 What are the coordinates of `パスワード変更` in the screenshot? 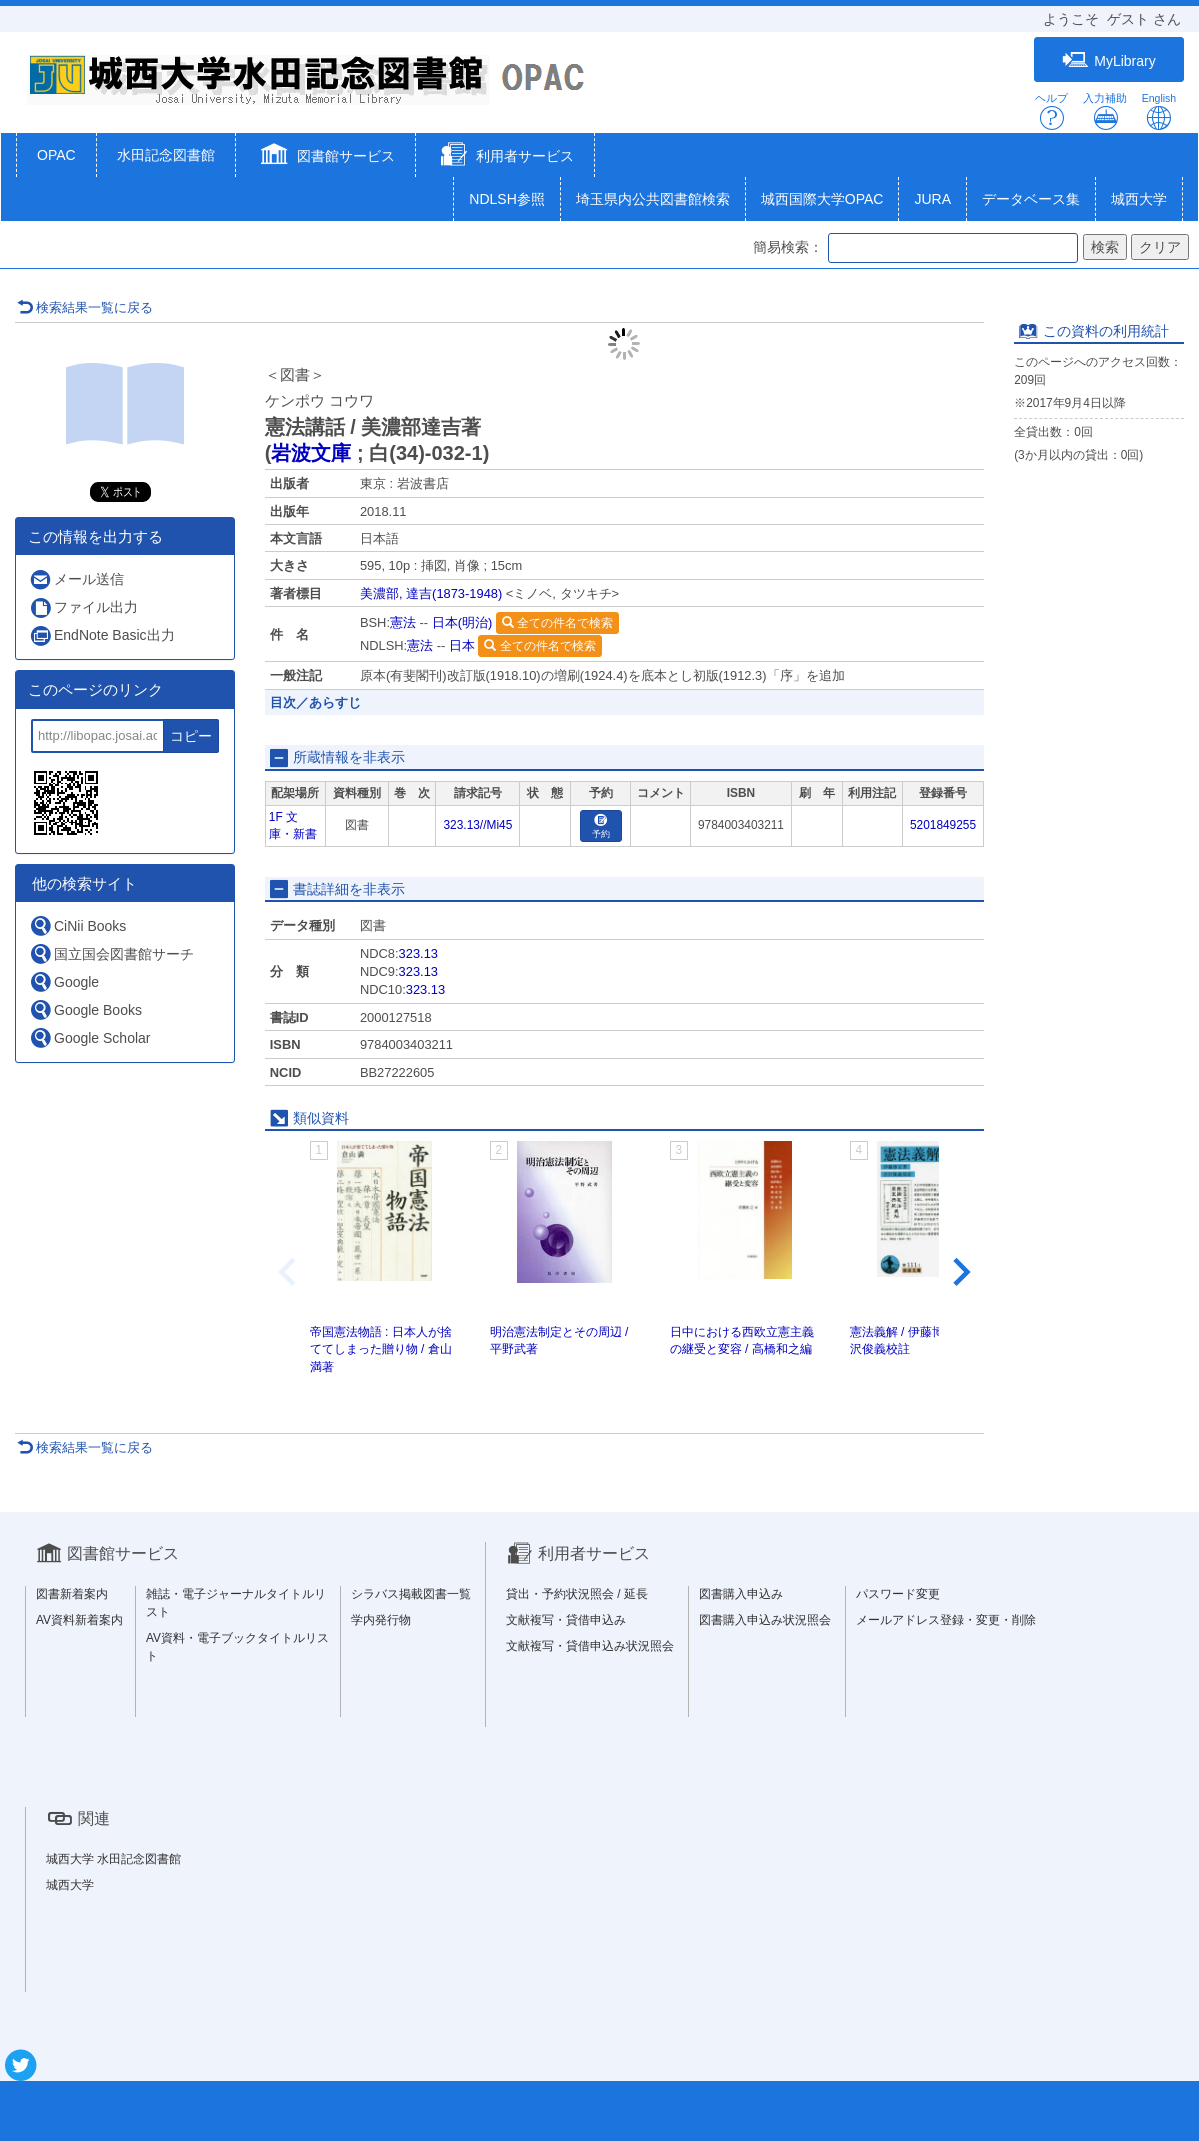 It's located at (898, 1594).